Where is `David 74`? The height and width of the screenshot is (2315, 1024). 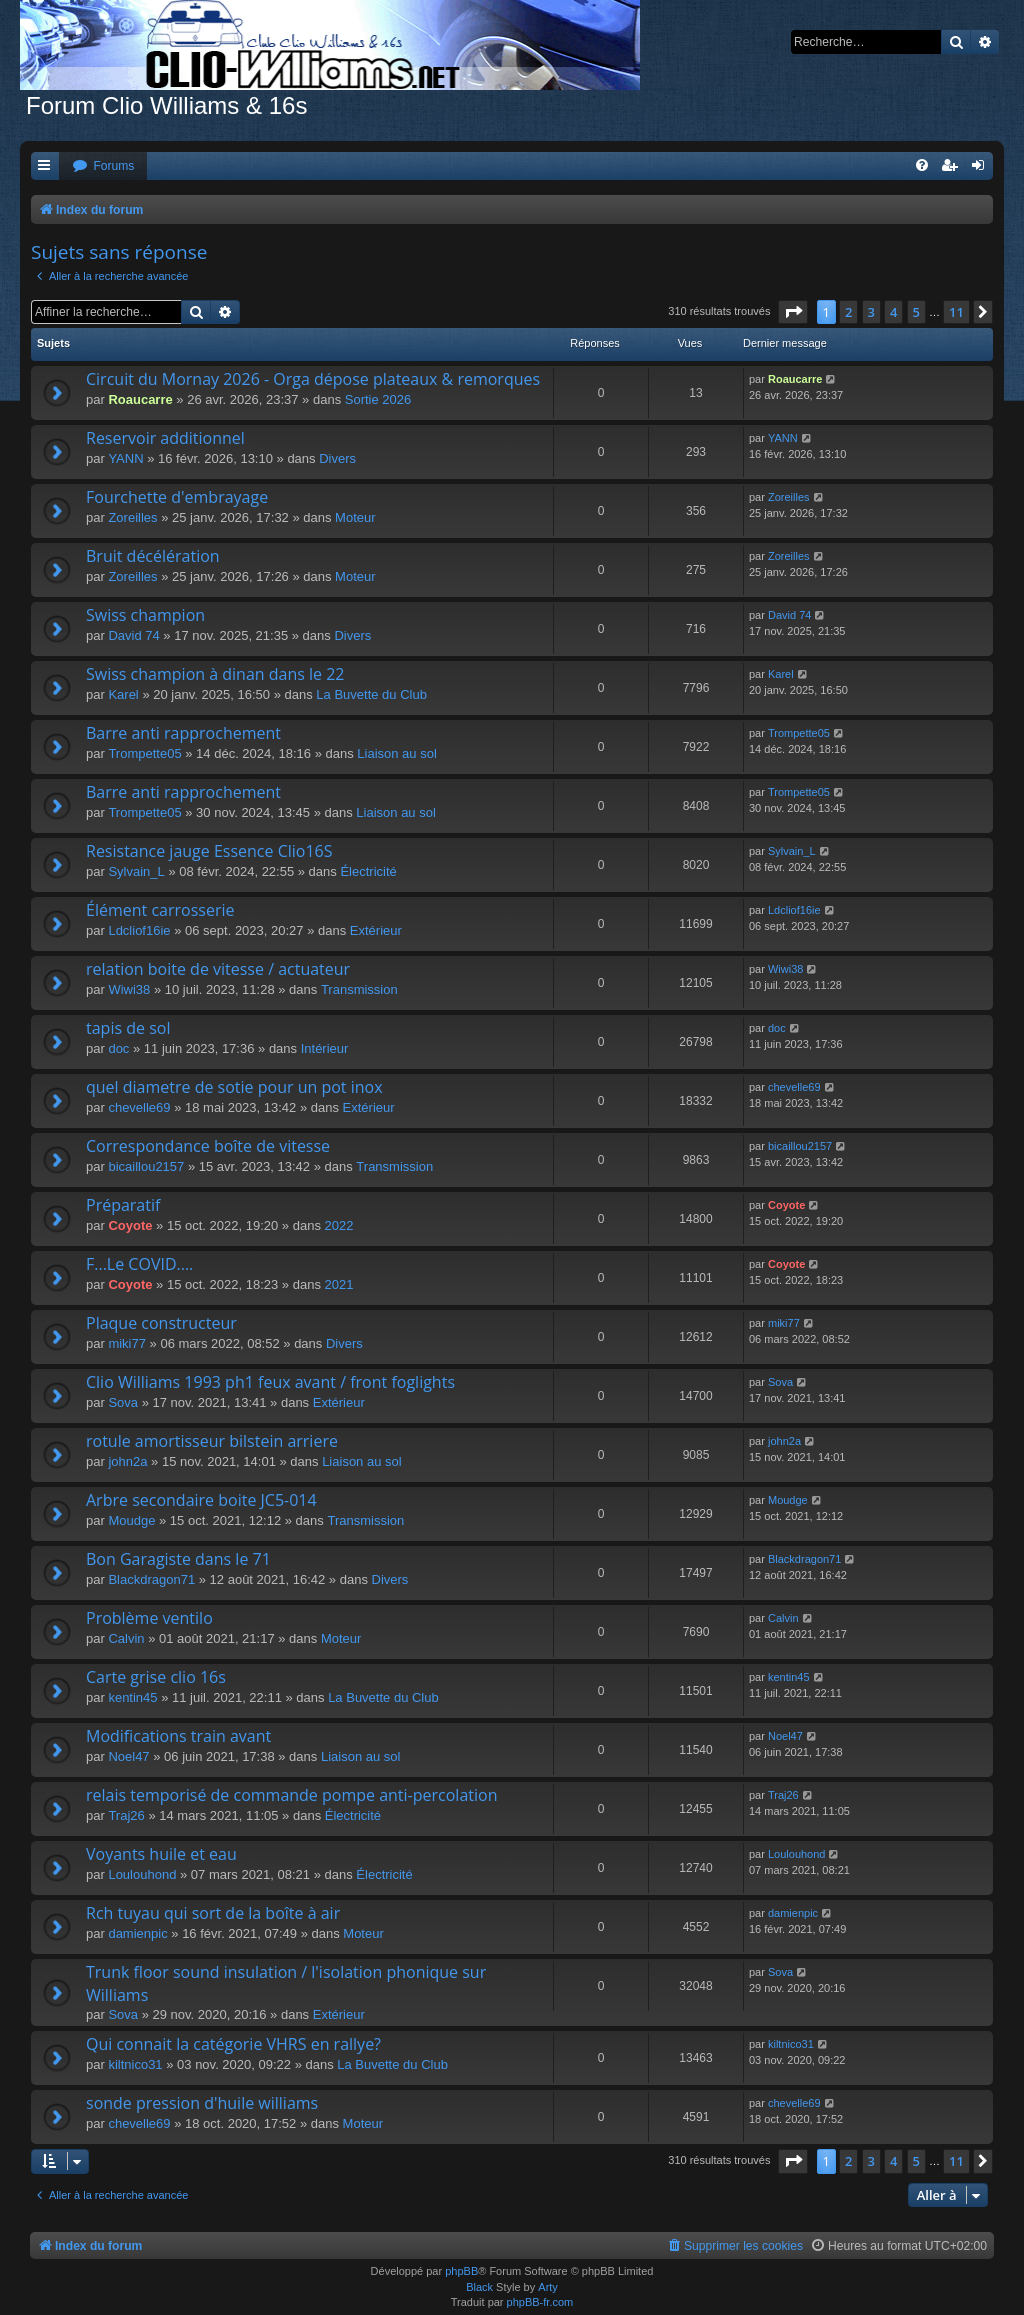 David 74 is located at coordinates (133, 635).